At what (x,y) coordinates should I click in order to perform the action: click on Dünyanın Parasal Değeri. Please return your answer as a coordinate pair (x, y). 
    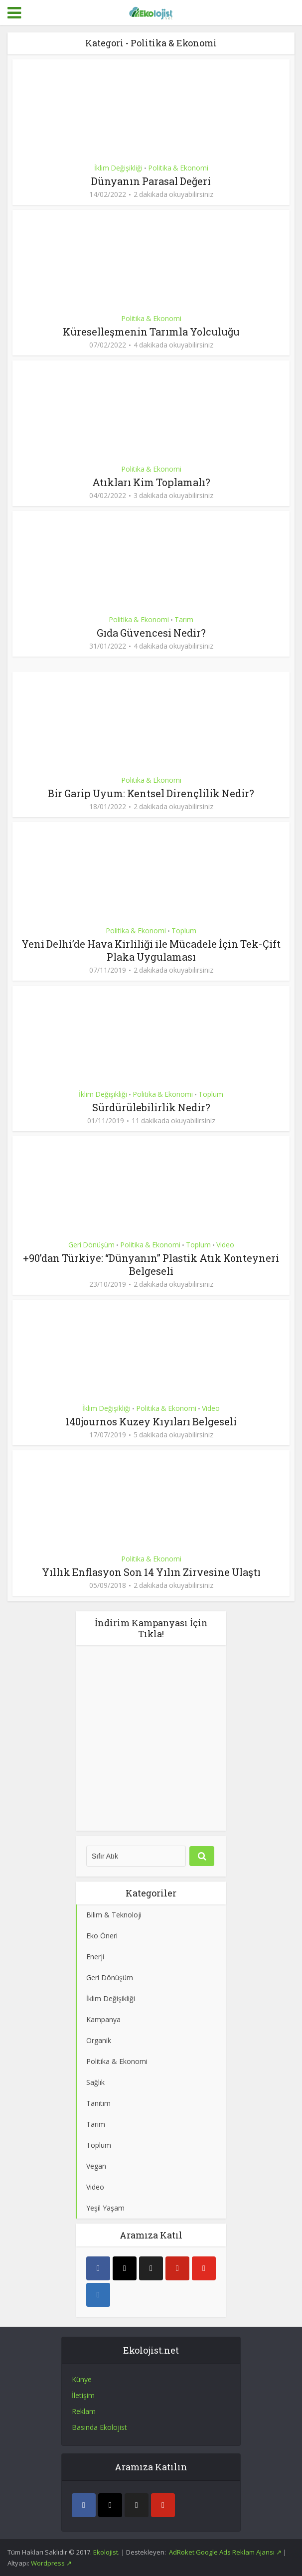
    Looking at the image, I should click on (151, 180).